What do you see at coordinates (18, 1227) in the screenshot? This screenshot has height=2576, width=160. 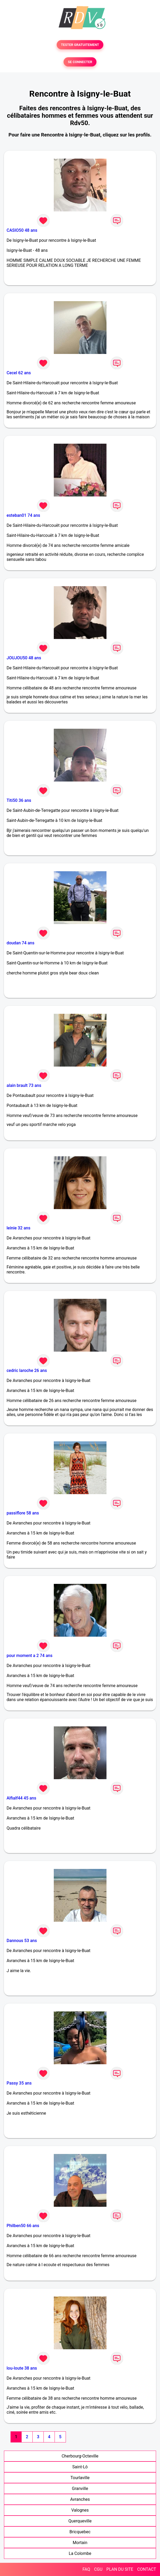 I see `leinie 32 ans` at bounding box center [18, 1227].